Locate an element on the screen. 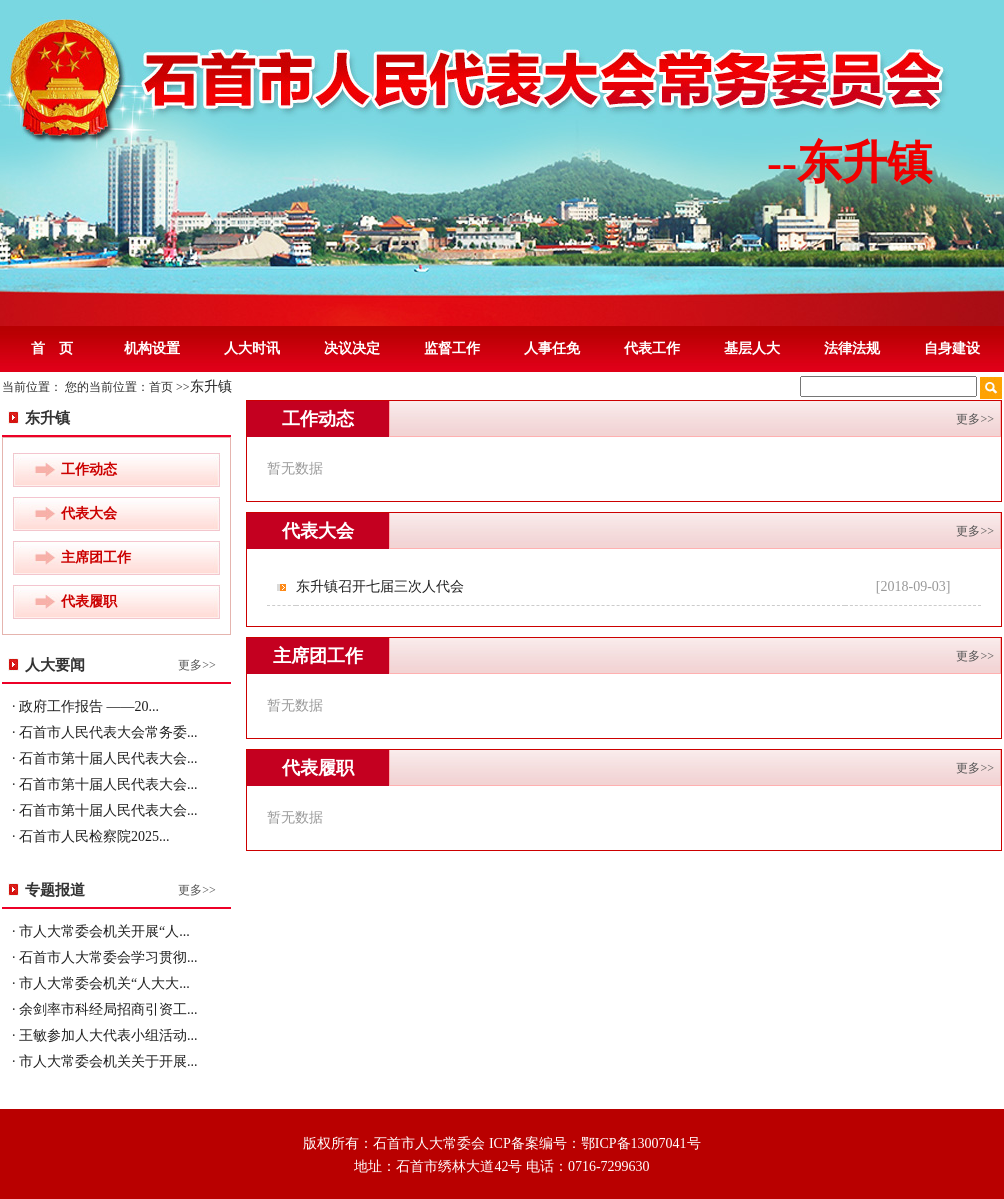 The height and width of the screenshot is (1199, 1004). 人大时讯 is located at coordinates (252, 348).